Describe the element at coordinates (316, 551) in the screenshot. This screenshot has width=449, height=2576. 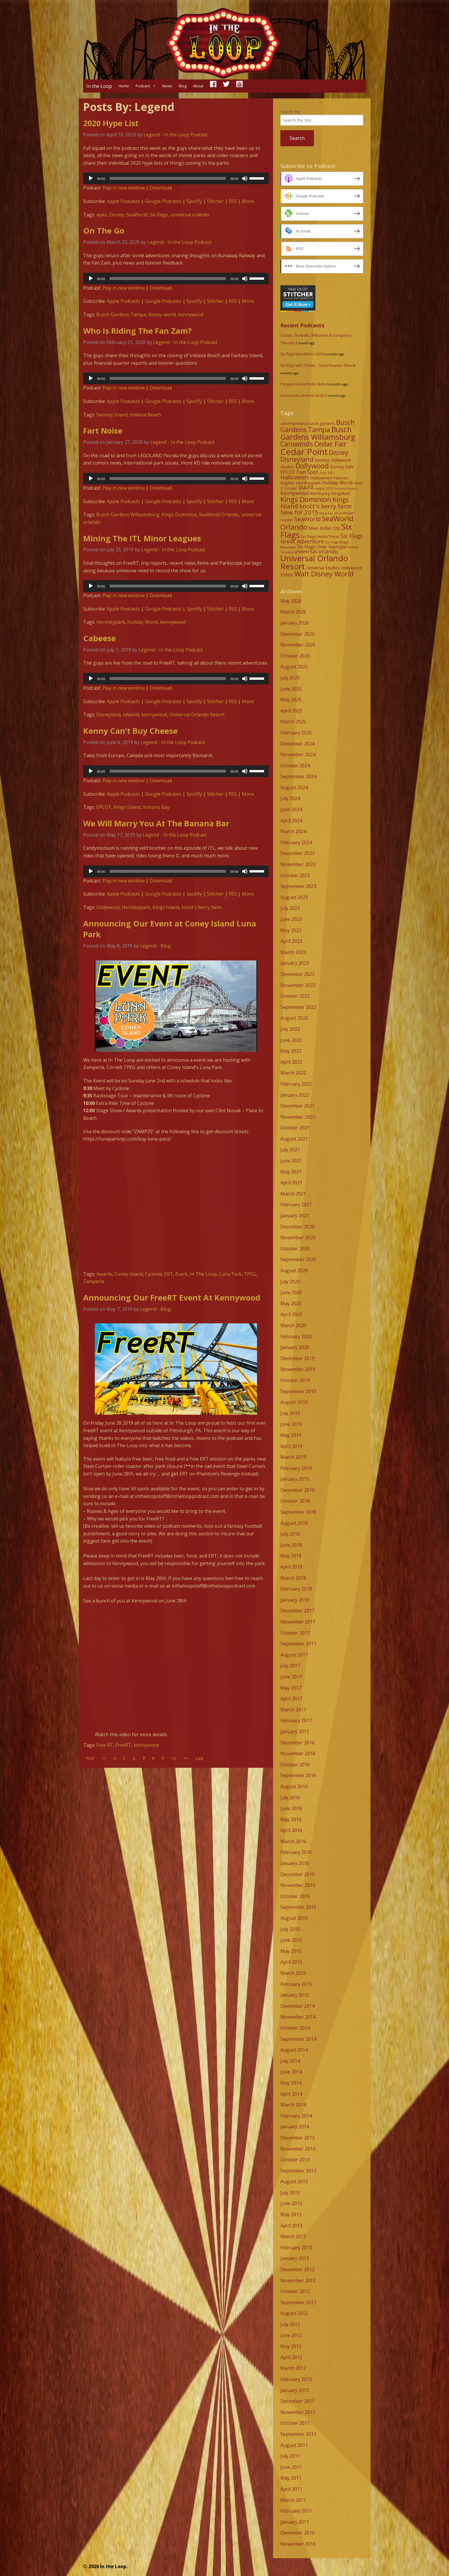
I see `universal orlando [universal orlando (17 items)]` at that location.